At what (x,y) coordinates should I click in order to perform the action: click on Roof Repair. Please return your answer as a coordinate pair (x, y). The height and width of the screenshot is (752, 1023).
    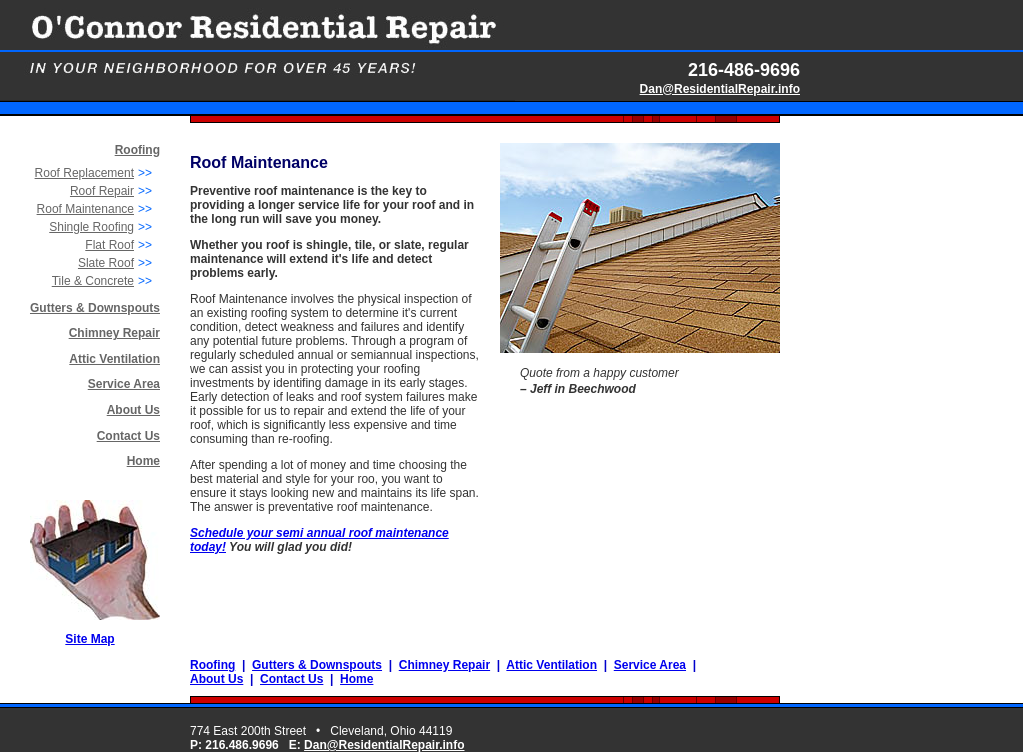
    Looking at the image, I should click on (102, 191).